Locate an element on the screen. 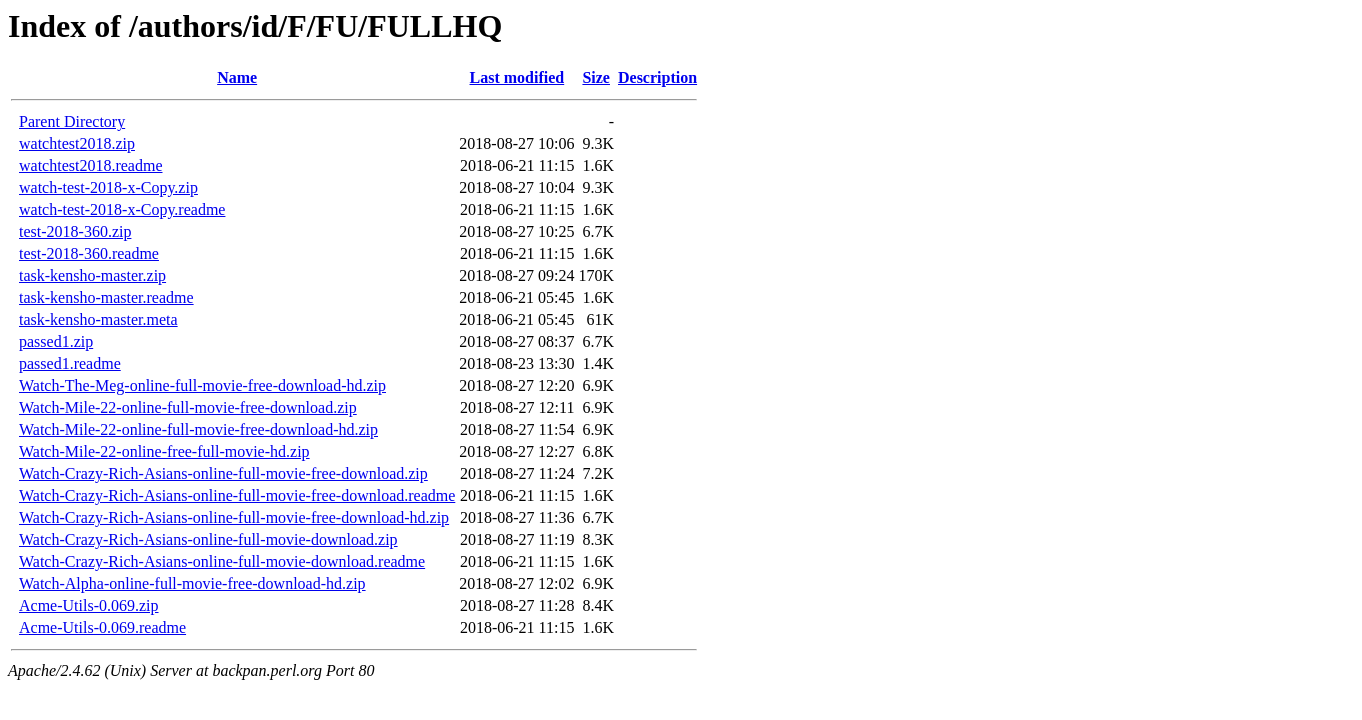 The image size is (1362, 720). watchtest2018.zip is located at coordinates (77, 143).